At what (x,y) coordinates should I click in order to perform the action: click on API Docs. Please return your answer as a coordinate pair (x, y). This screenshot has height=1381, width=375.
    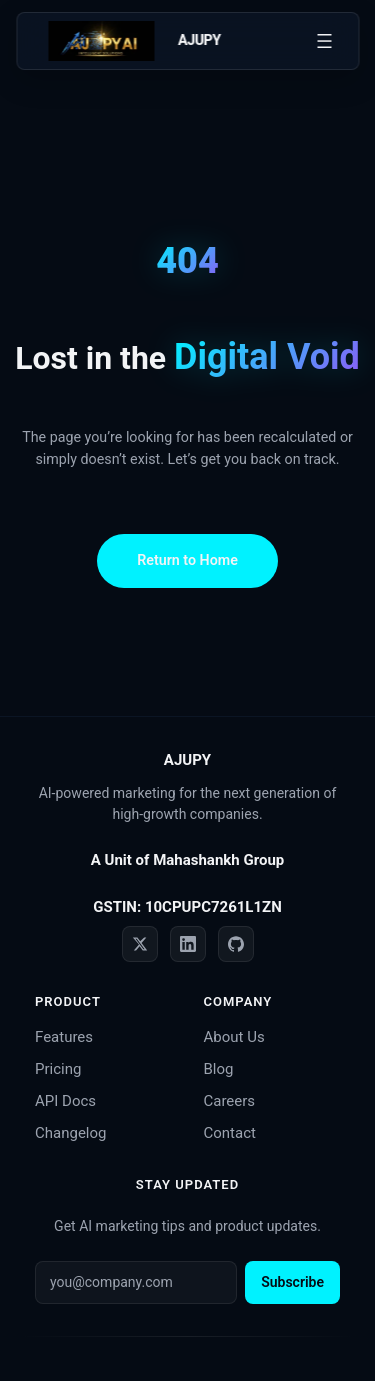
    Looking at the image, I should click on (65, 1101).